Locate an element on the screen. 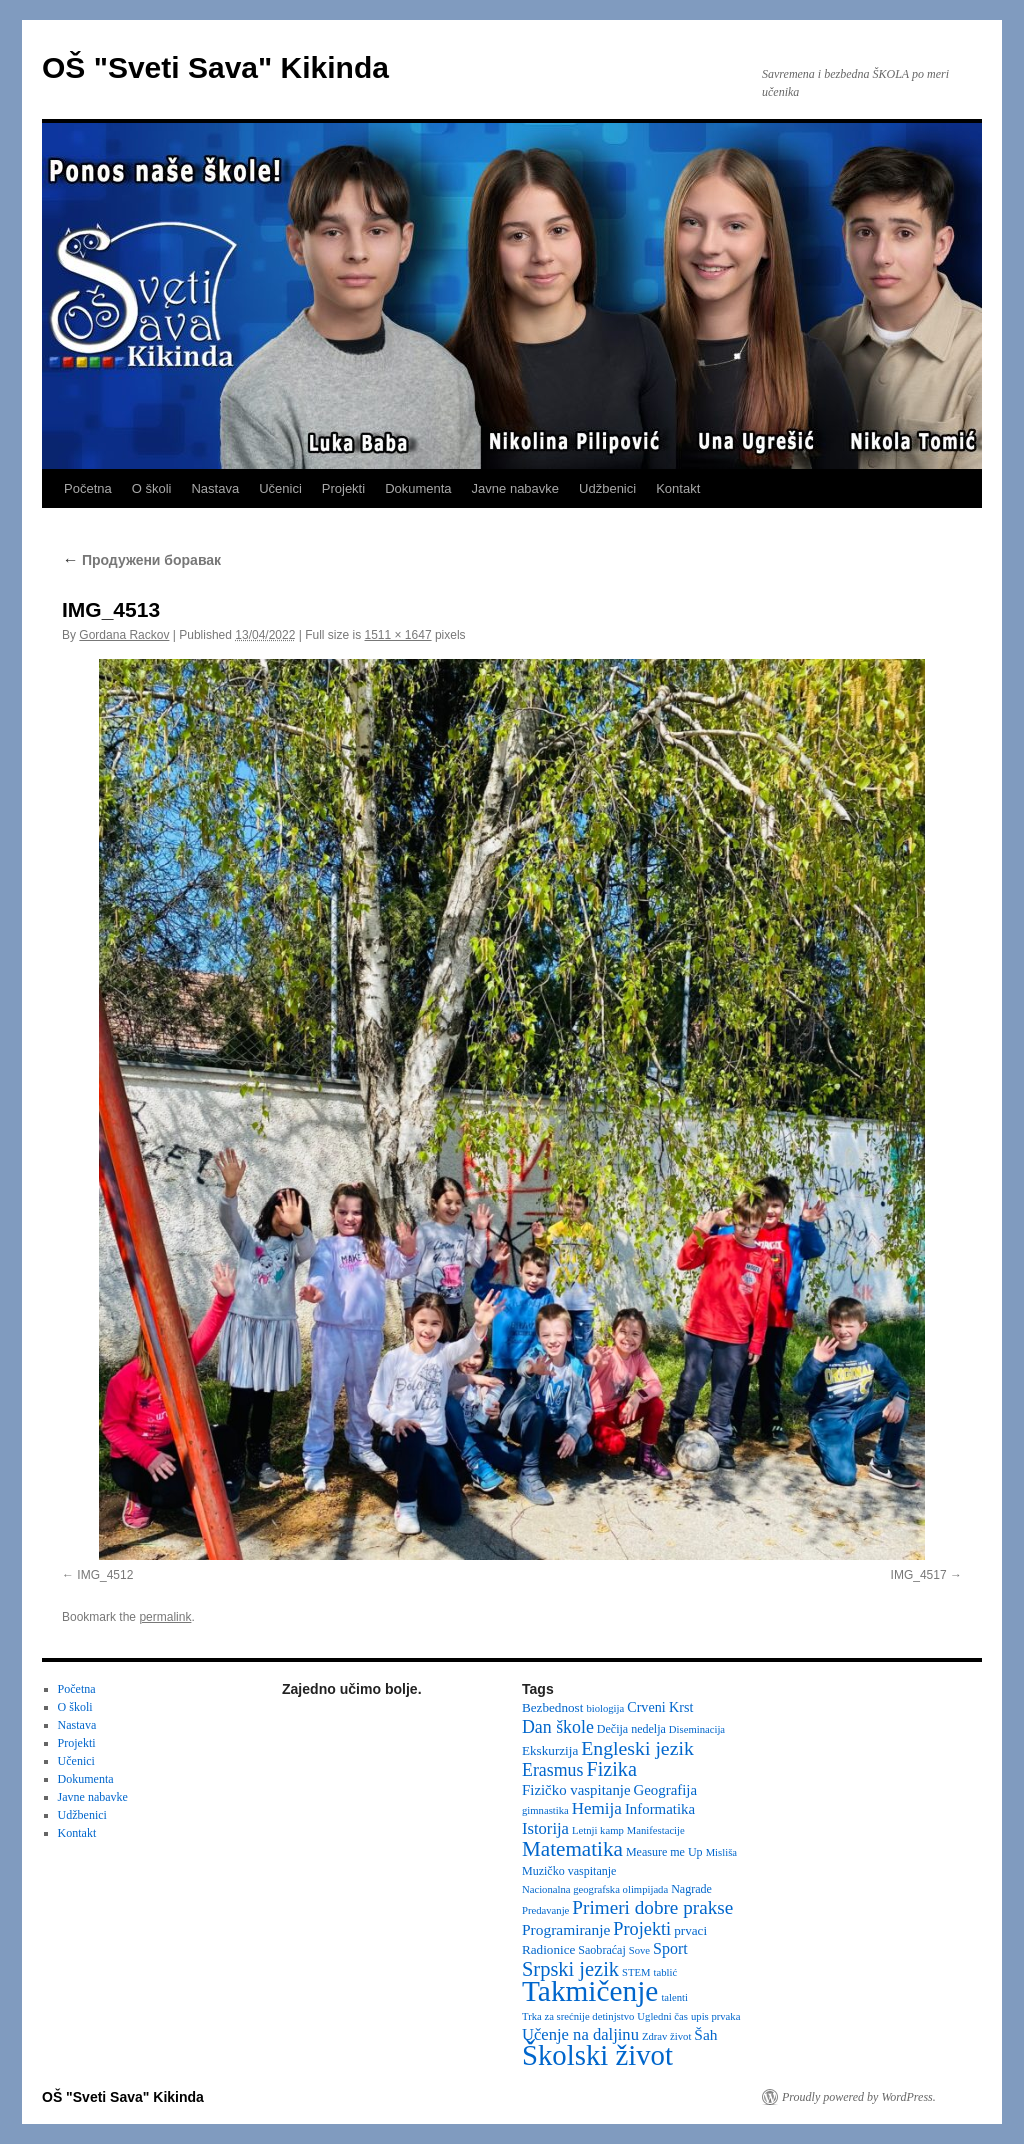  Dan škole [Dan škole (12 items)] is located at coordinates (558, 1727).